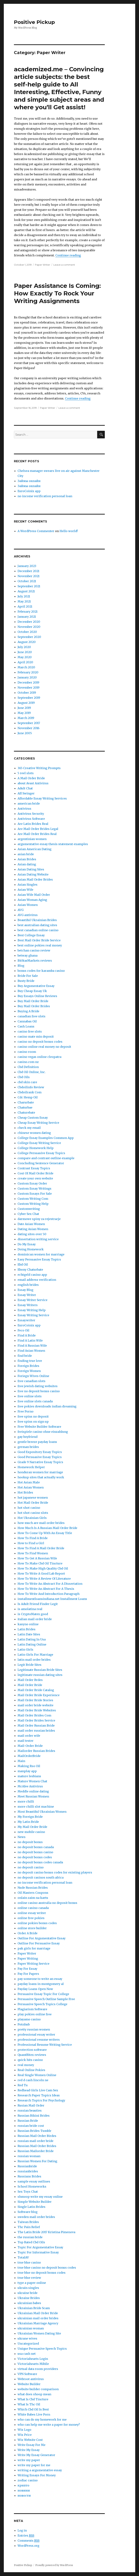 The width and height of the screenshot is (139, 2576). I want to click on hot japanese women, so click(33, 1497).